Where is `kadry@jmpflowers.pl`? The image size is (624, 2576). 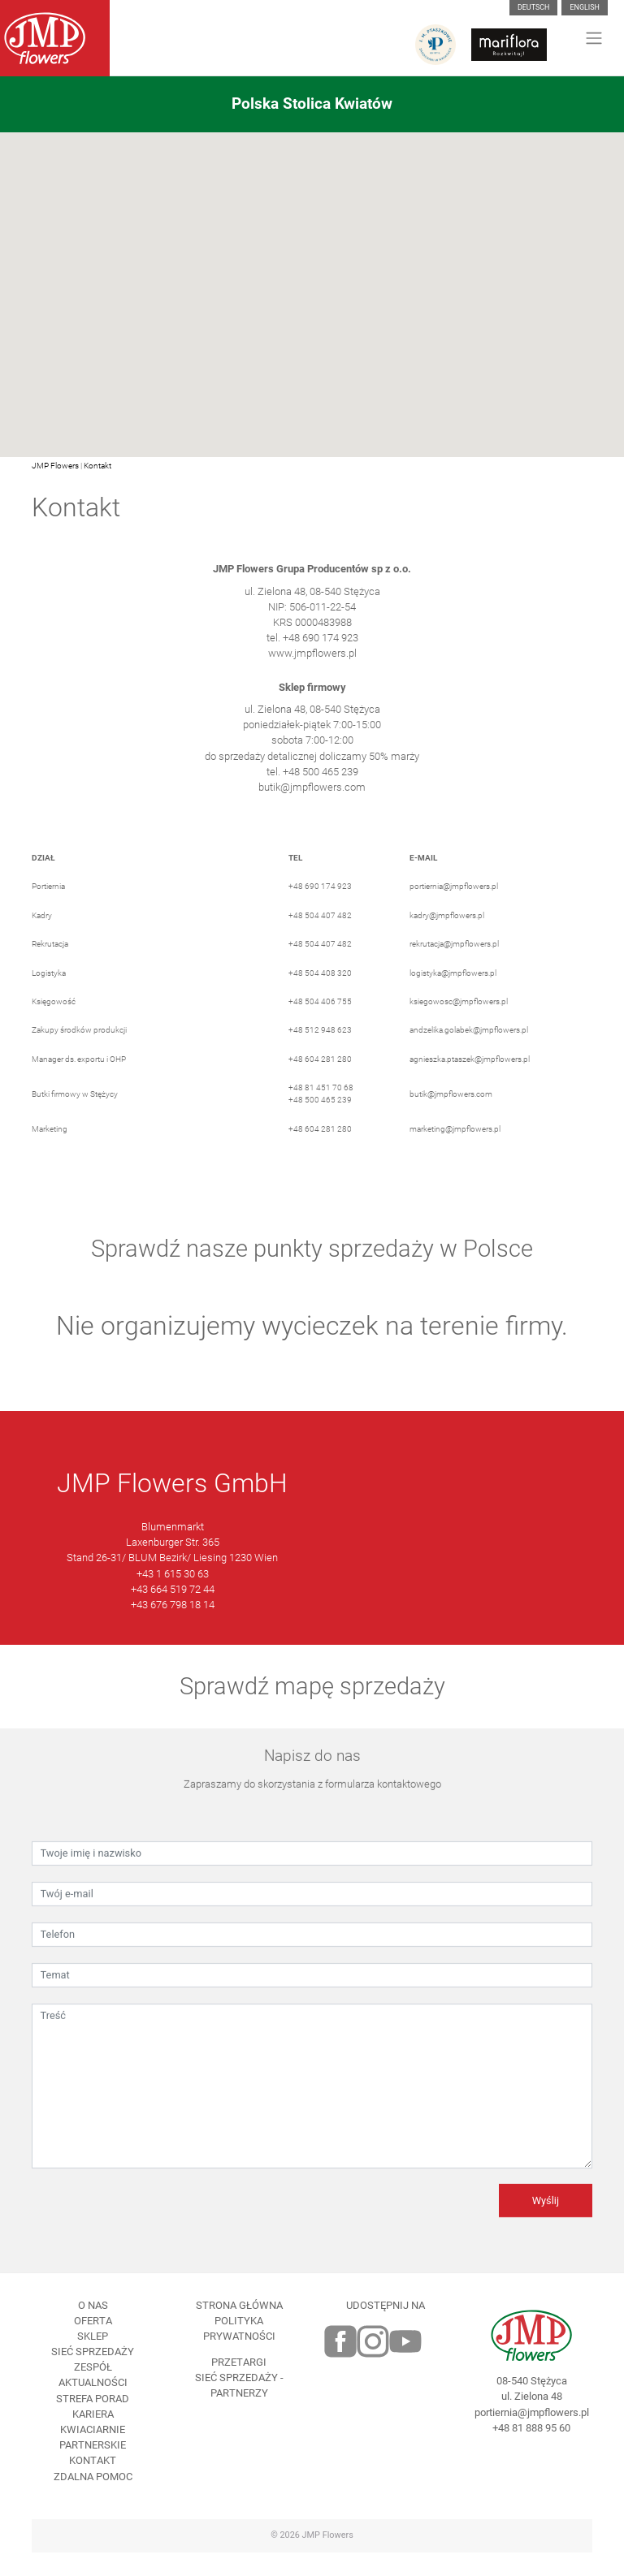 kadry@jmpflowers.pl is located at coordinates (447, 939).